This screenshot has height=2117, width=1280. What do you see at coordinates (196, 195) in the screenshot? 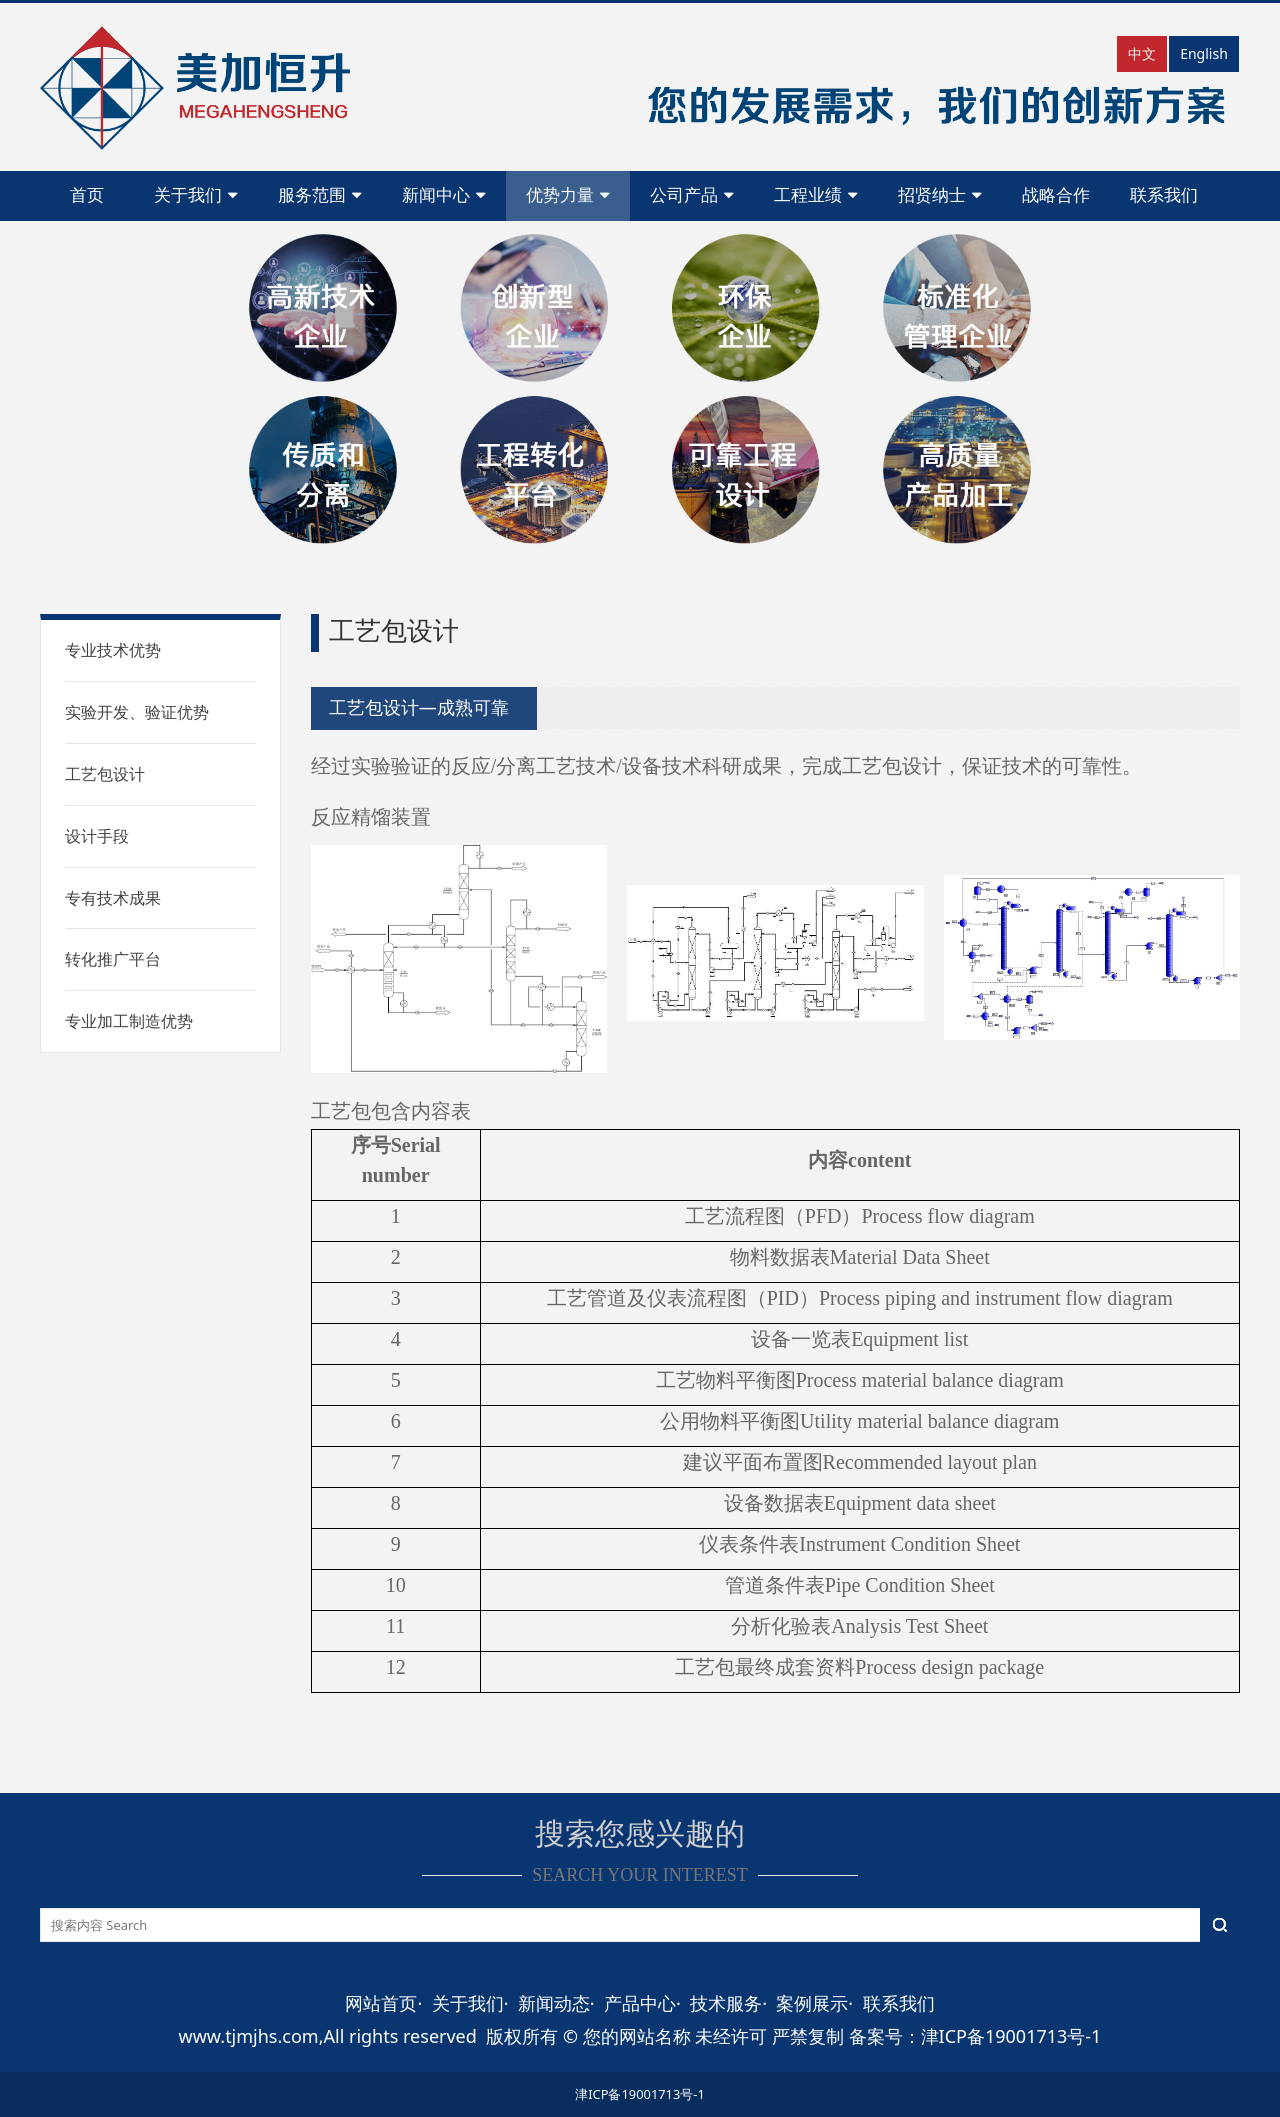
I see `关于我们` at bounding box center [196, 195].